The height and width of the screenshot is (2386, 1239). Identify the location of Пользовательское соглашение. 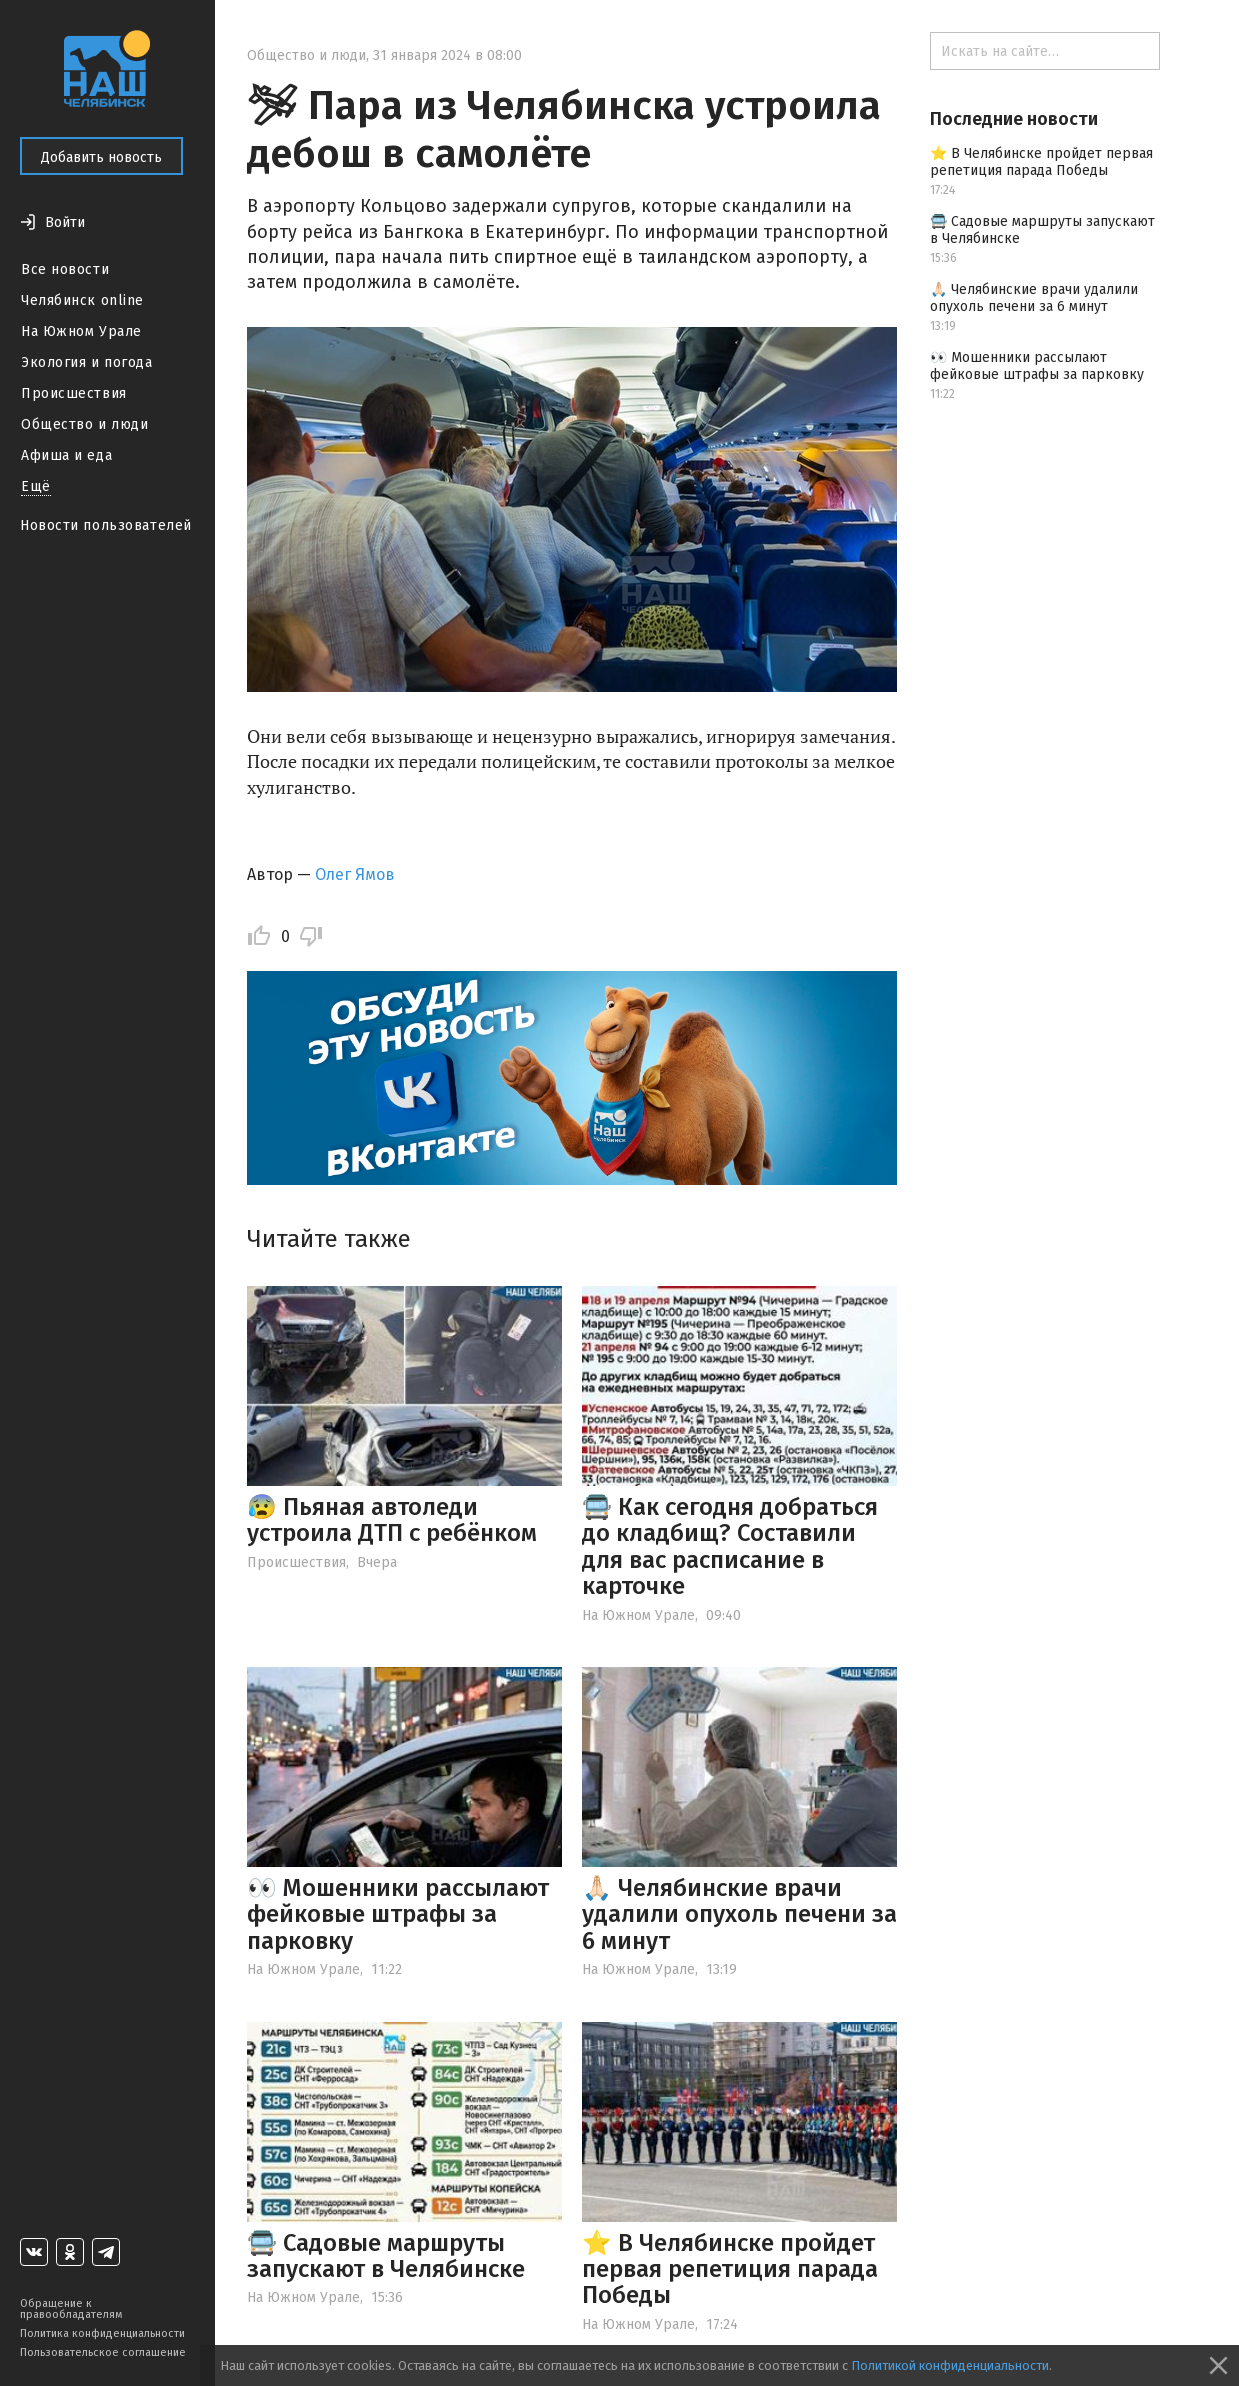
(103, 2352).